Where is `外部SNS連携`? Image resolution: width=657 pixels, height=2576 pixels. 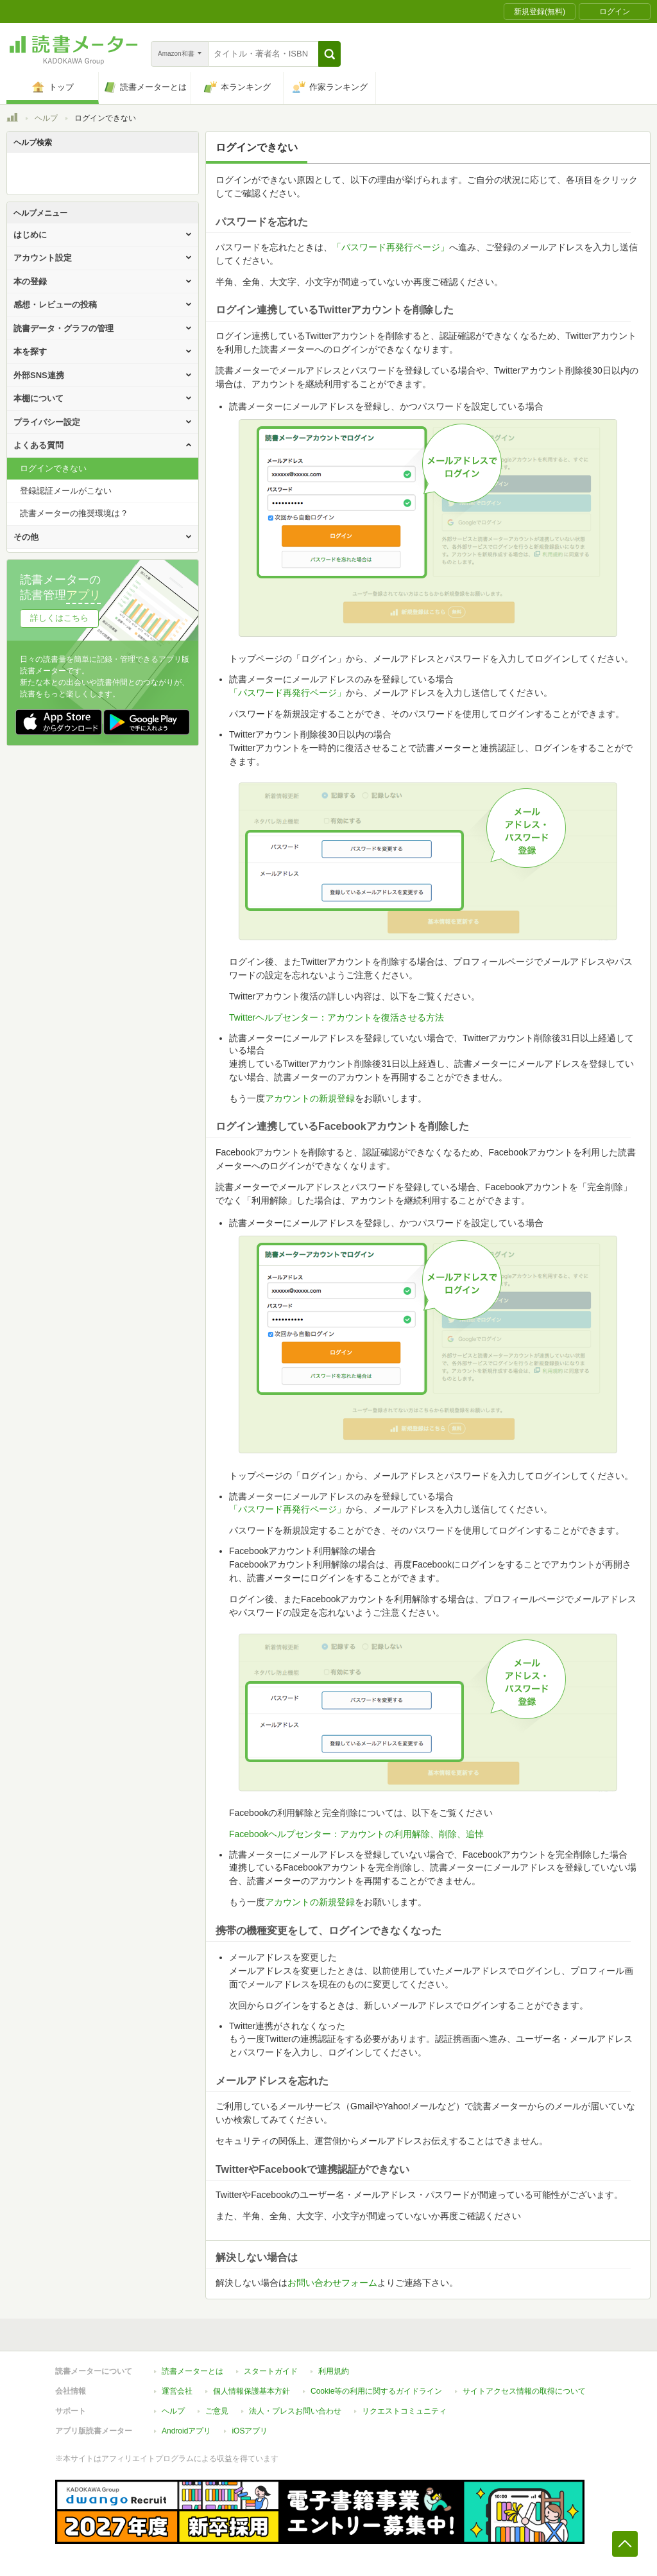 外部SNS連携 is located at coordinates (38, 375).